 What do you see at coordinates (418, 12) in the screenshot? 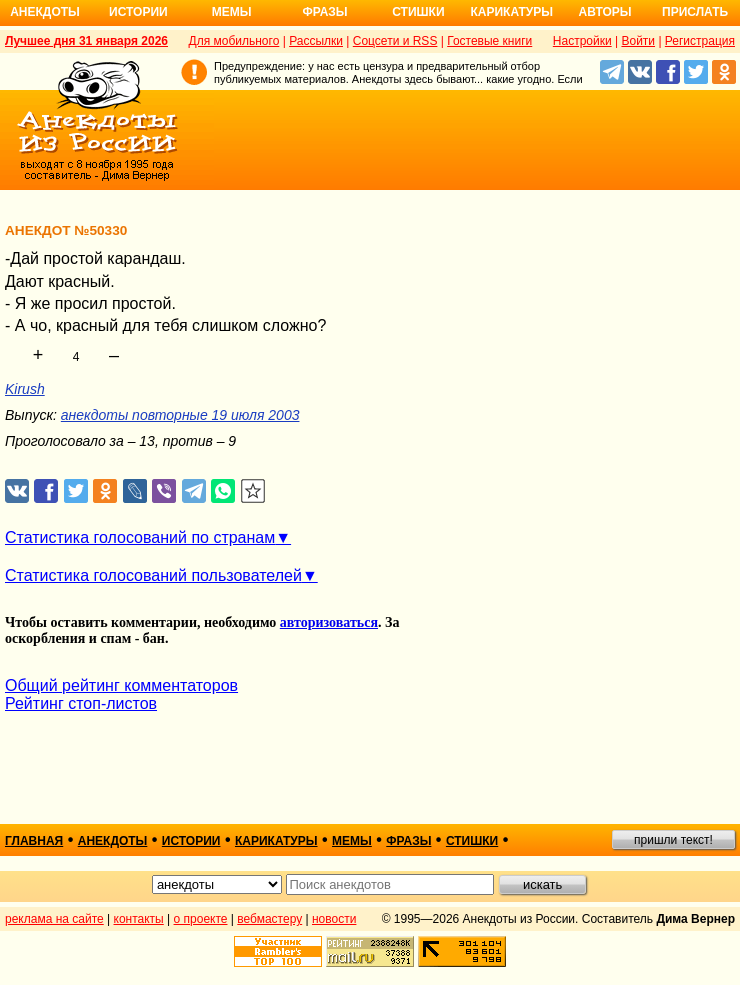
I see `Стишки` at bounding box center [418, 12].